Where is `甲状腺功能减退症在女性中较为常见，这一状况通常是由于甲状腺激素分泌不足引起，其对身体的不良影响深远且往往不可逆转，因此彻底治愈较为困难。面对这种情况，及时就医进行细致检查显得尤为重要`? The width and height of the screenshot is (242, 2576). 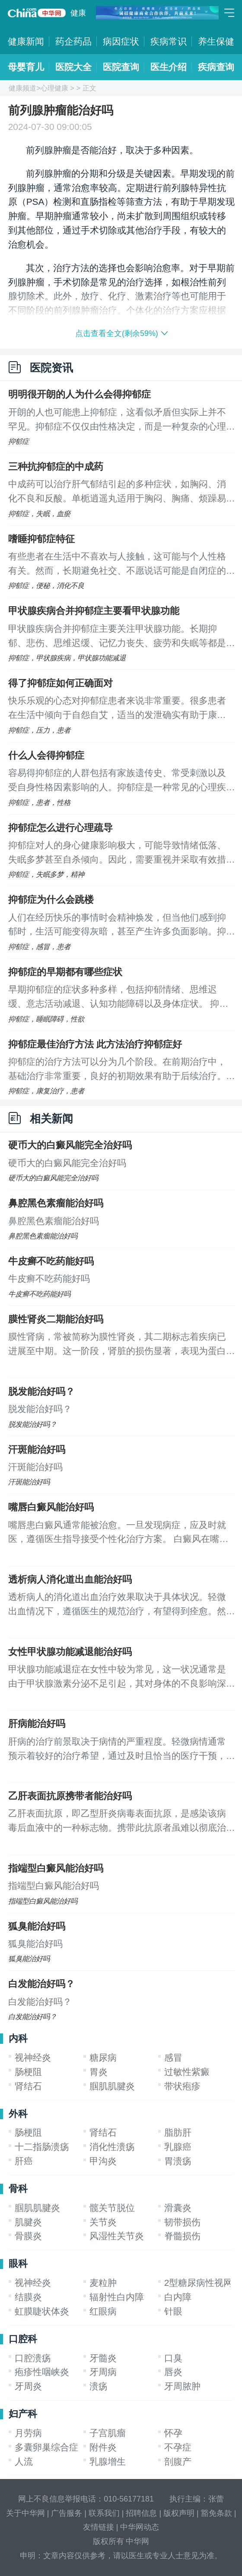
甲状腺功能减退症在女性中较为常见，这一状况通常是由于甲状腺激素分泌不足引起，其对身体的不良影响深远且往往不可逆转，因此彻底治愈较为困难。面对这种情况，及时就医进行细致检查显得尤为重要 is located at coordinates (117, 1677).